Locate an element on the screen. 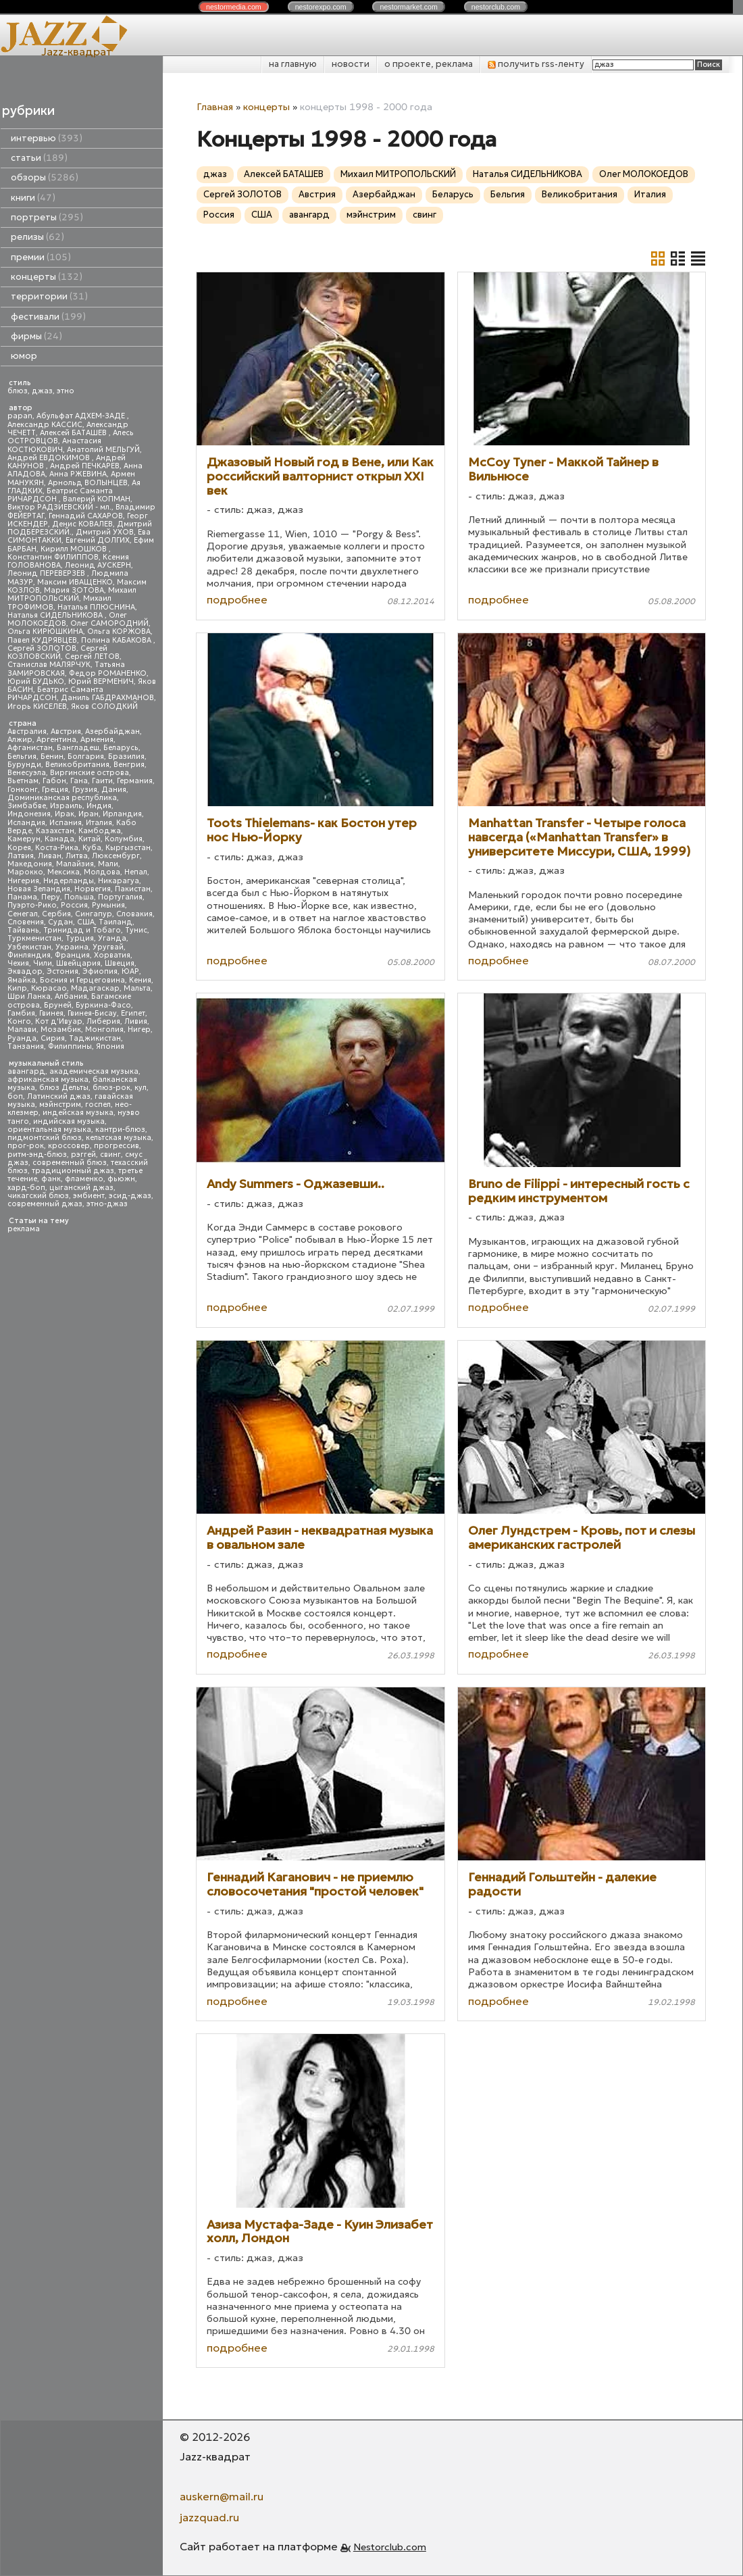 The image size is (743, 2576). Либерия is located at coordinates (103, 1021).